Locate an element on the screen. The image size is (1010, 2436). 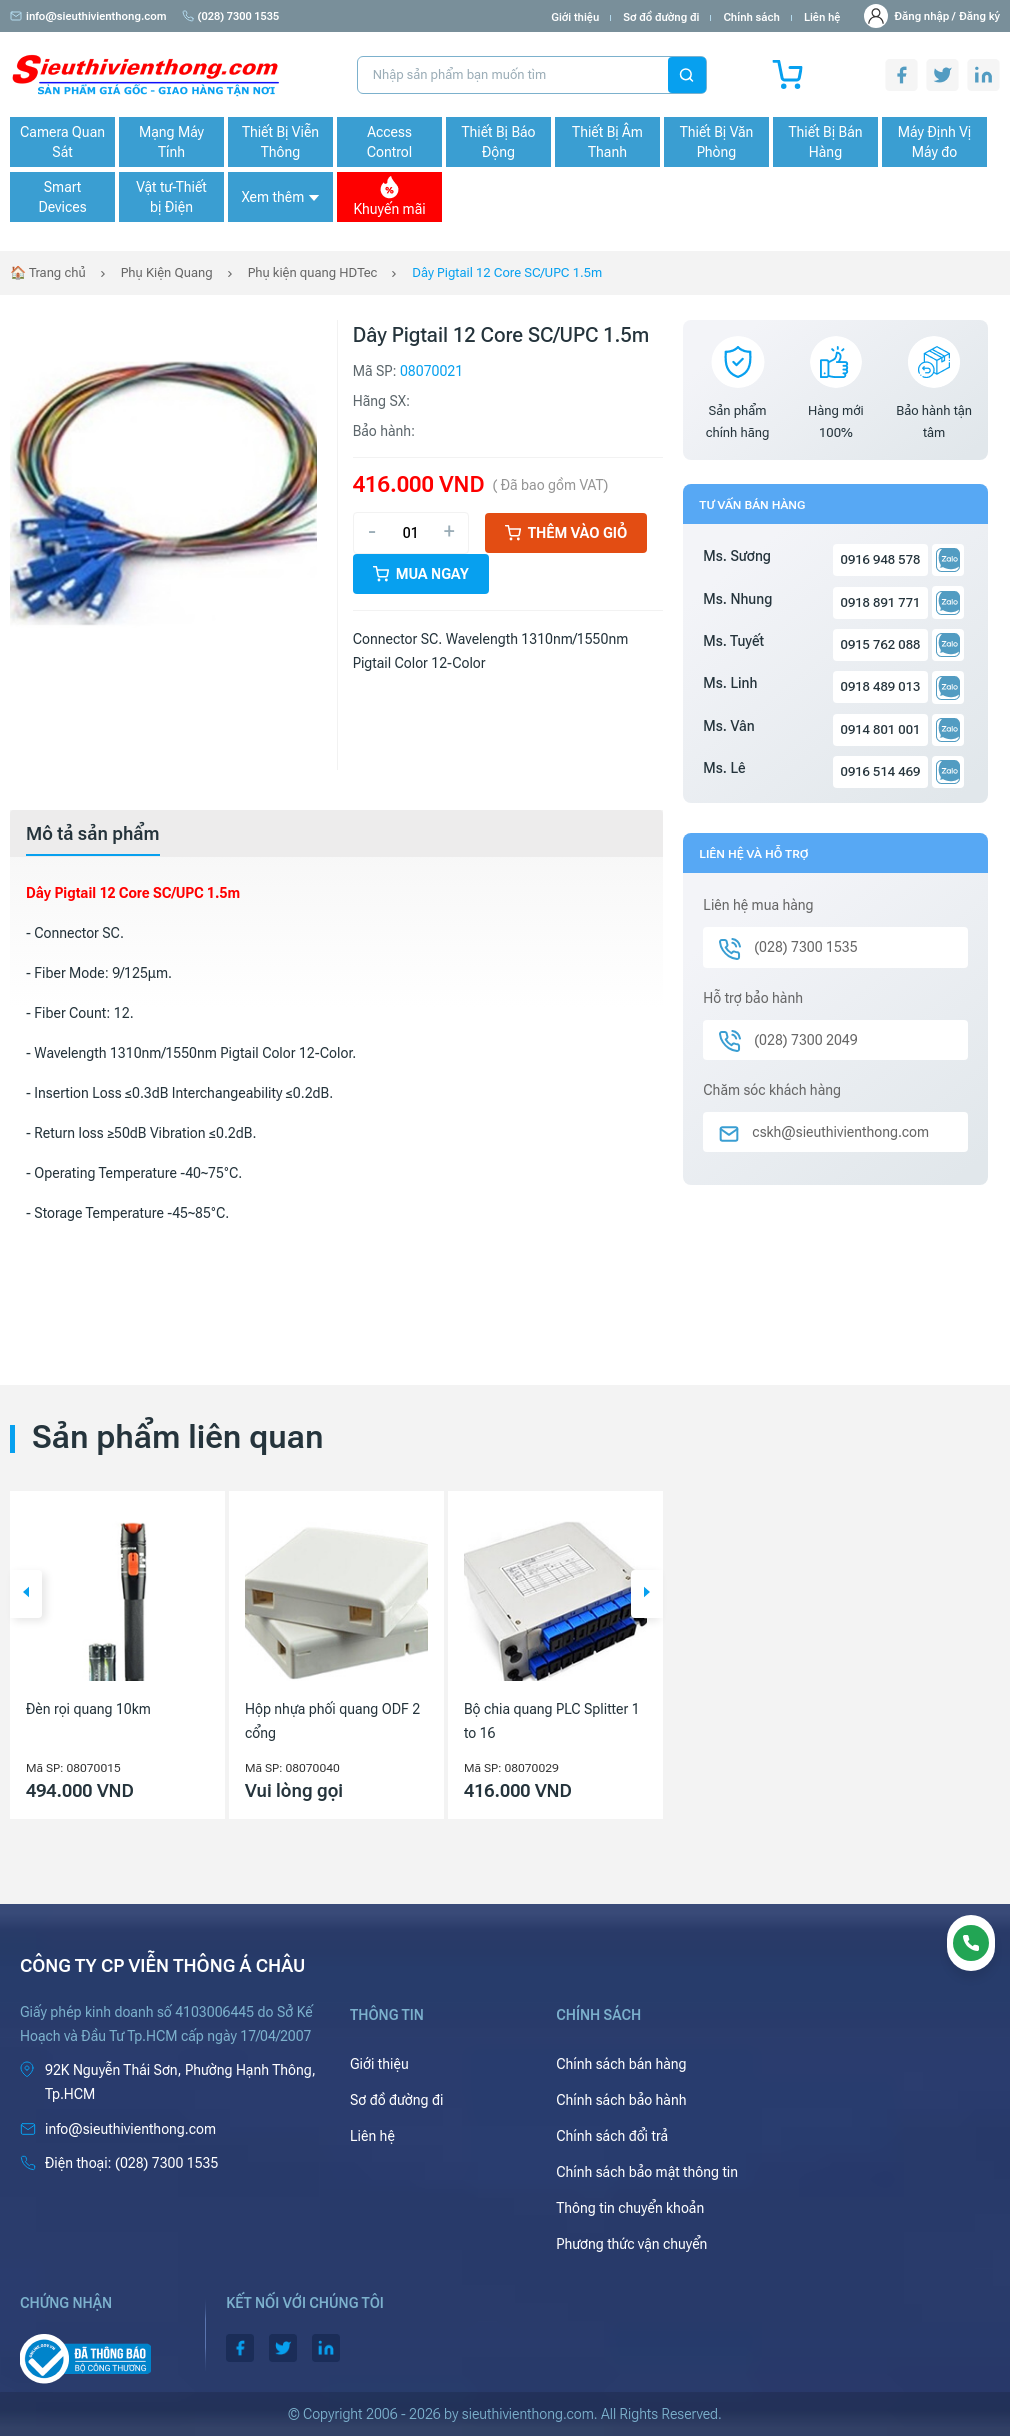
0918 891 771 is located at coordinates (881, 602).